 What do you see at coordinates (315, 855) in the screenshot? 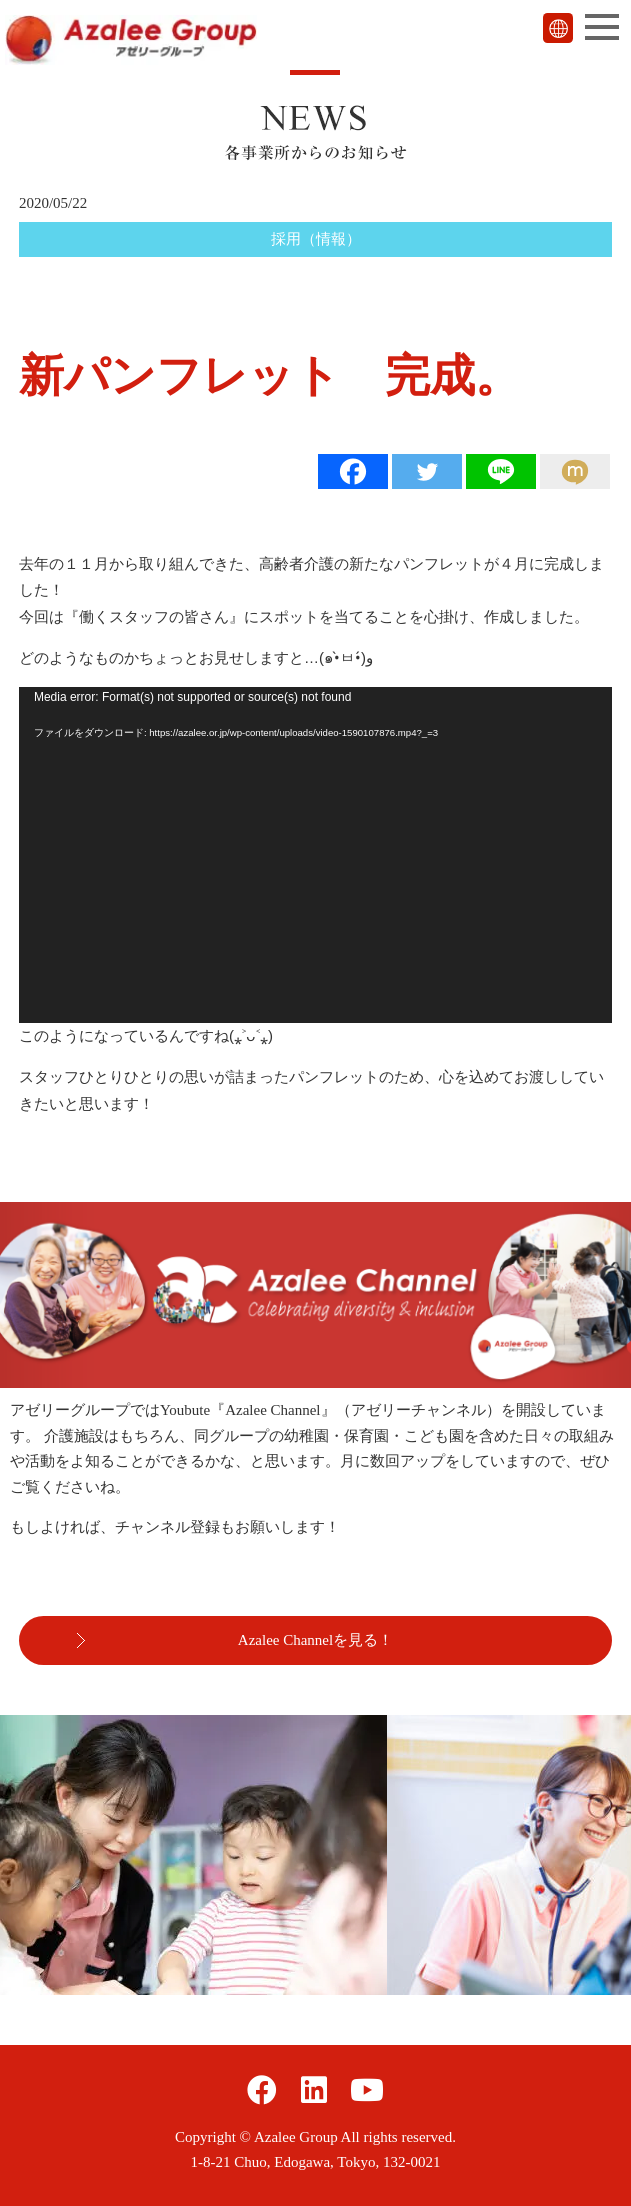
I see `[application]` at bounding box center [315, 855].